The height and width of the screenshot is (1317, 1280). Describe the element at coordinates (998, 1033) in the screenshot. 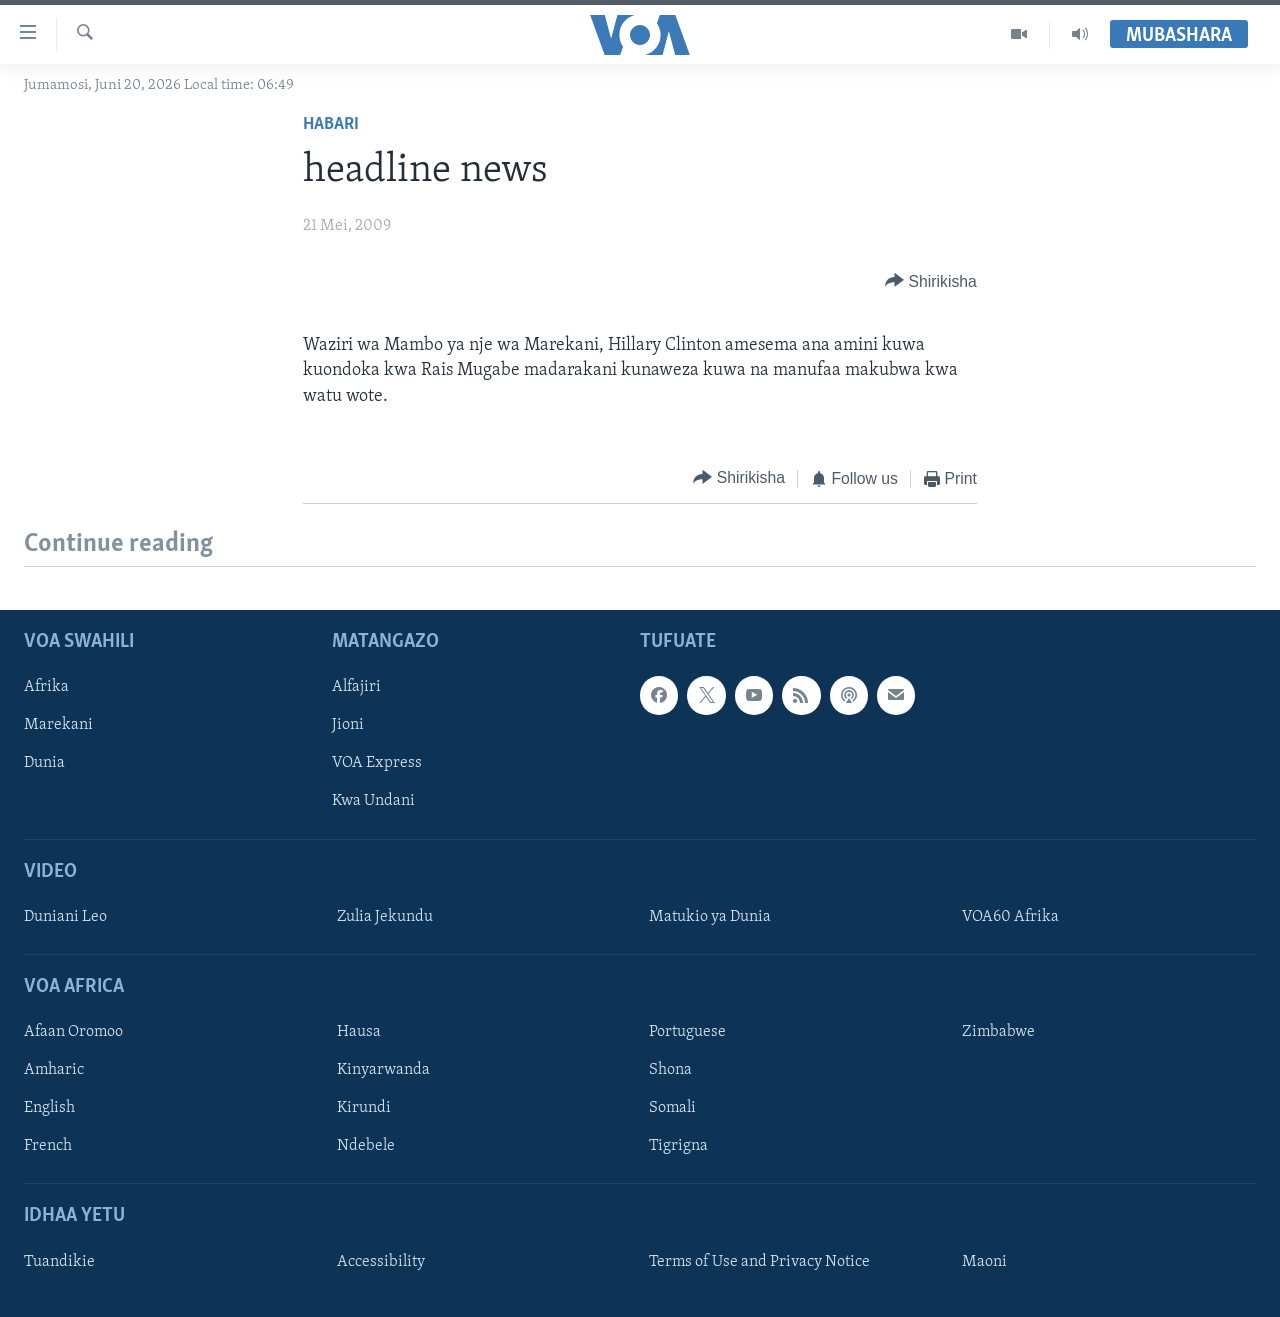

I see `Zimbabwe` at that location.